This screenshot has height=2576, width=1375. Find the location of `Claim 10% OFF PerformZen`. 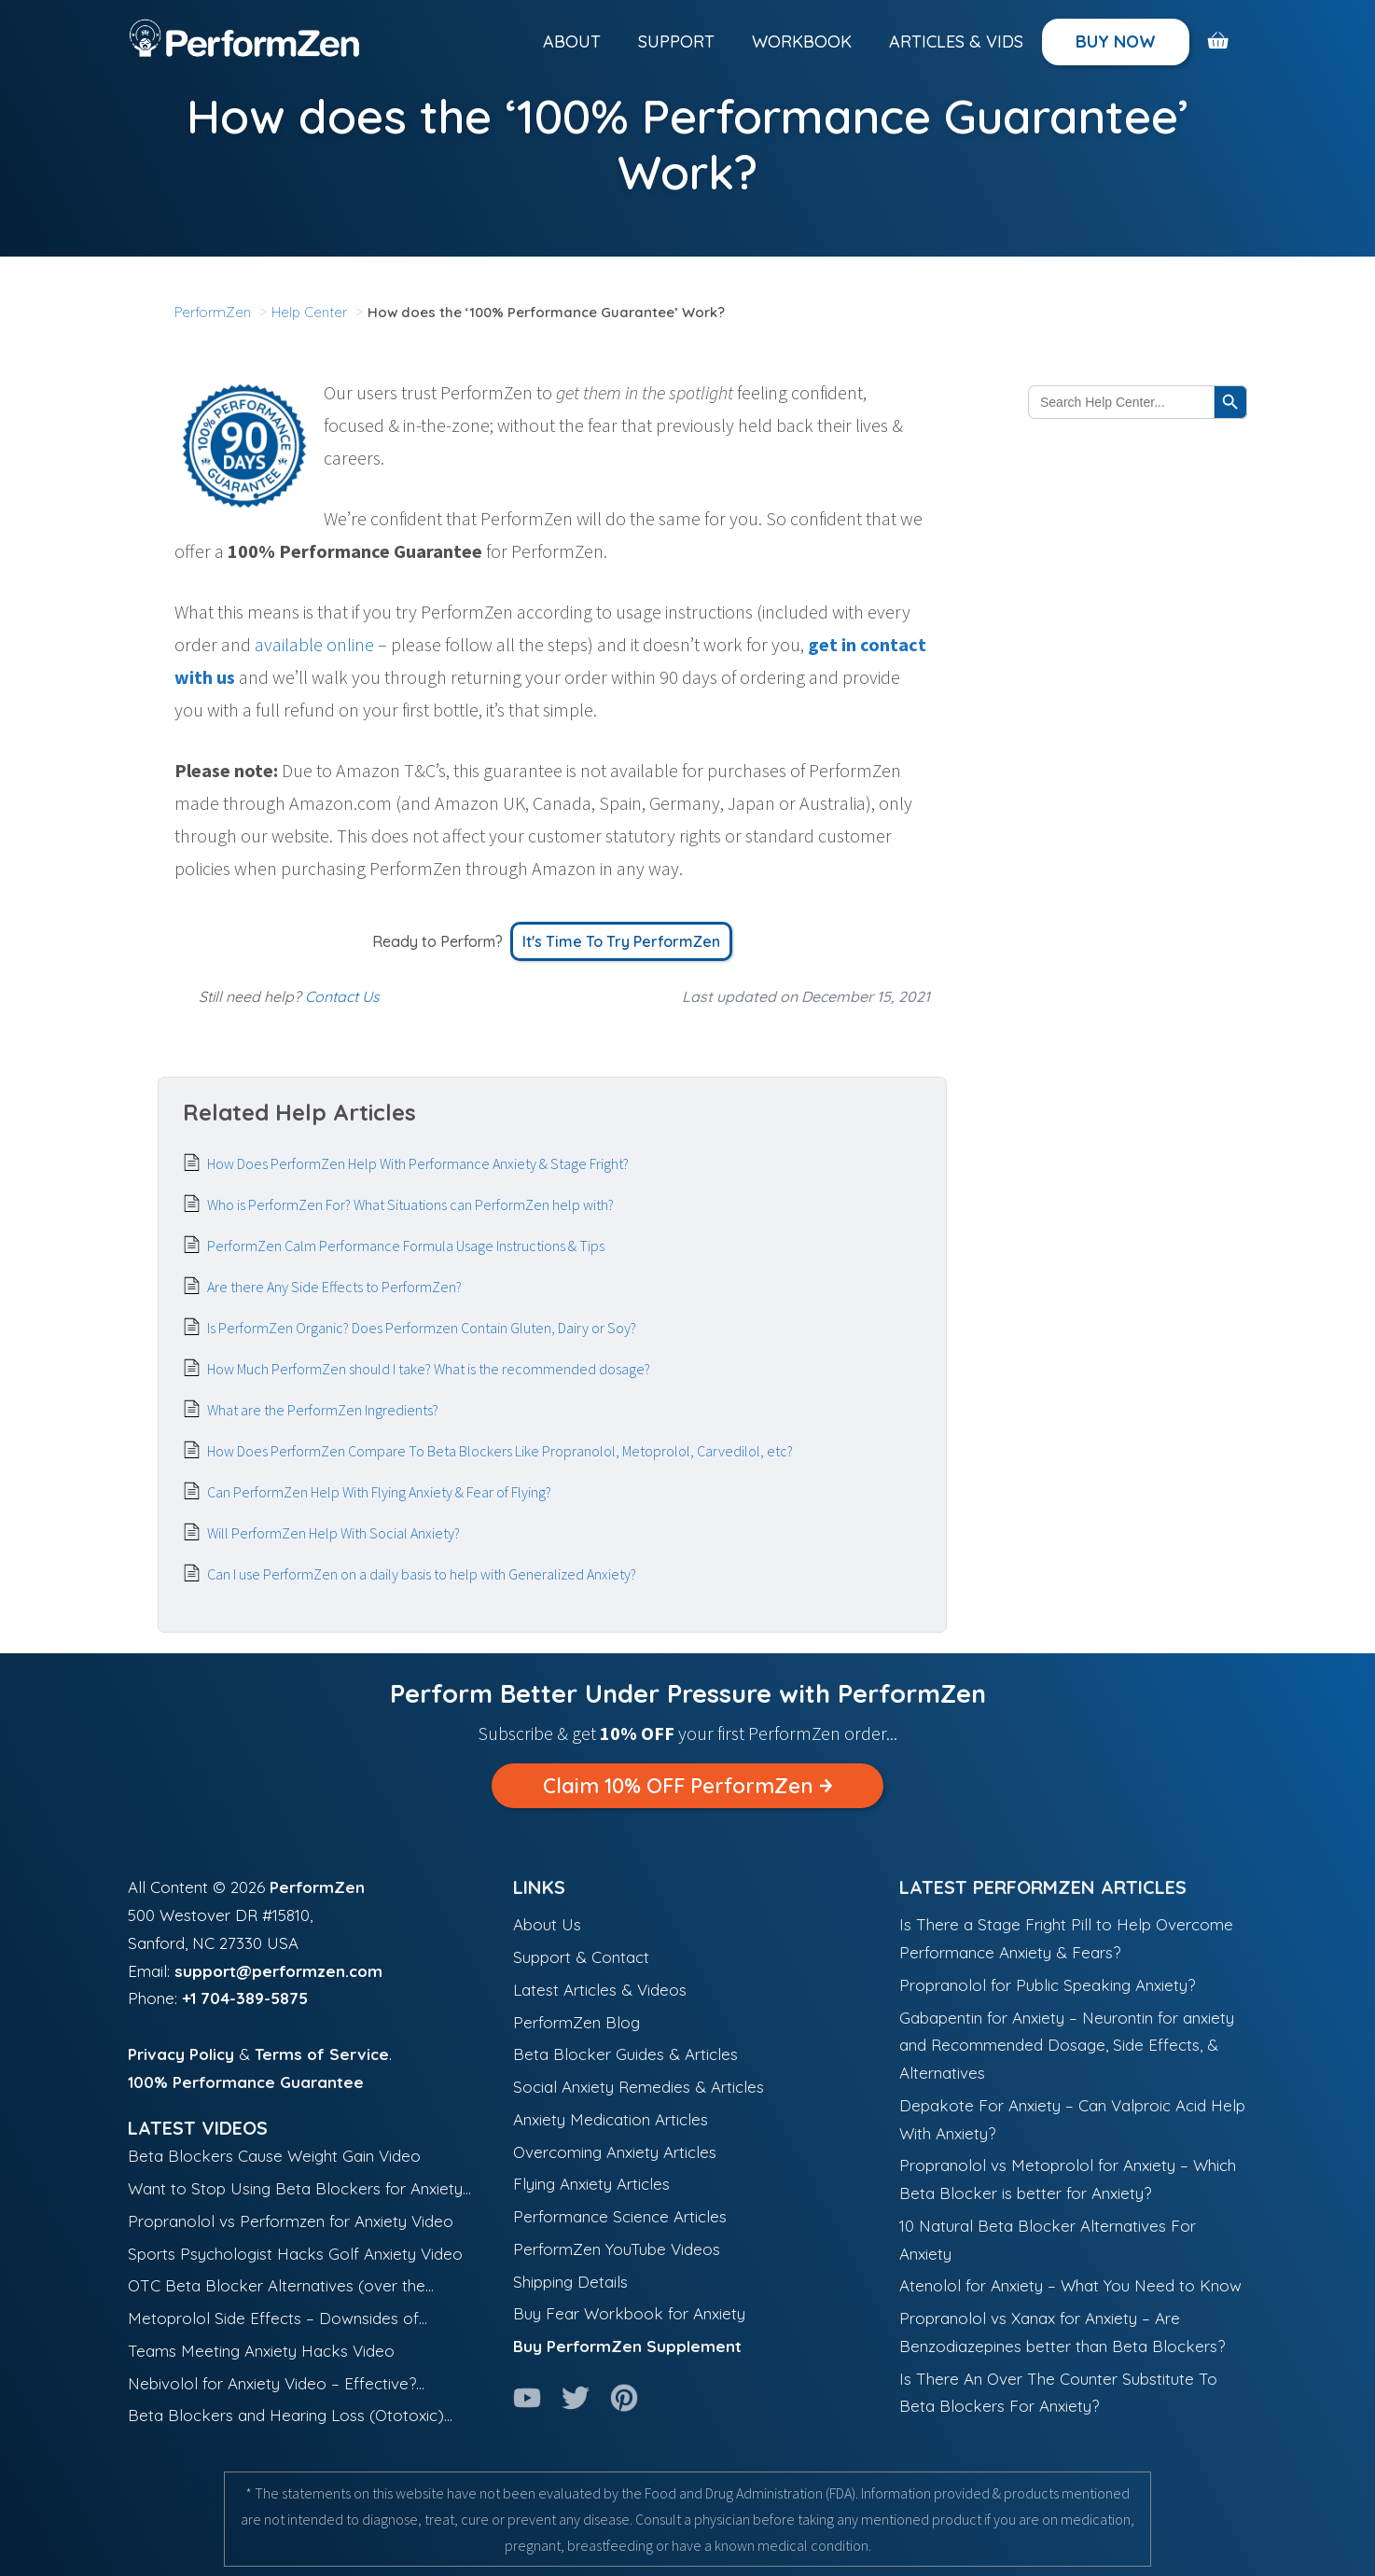

Claim 10% OFF PerformZen is located at coordinates (687, 1786).